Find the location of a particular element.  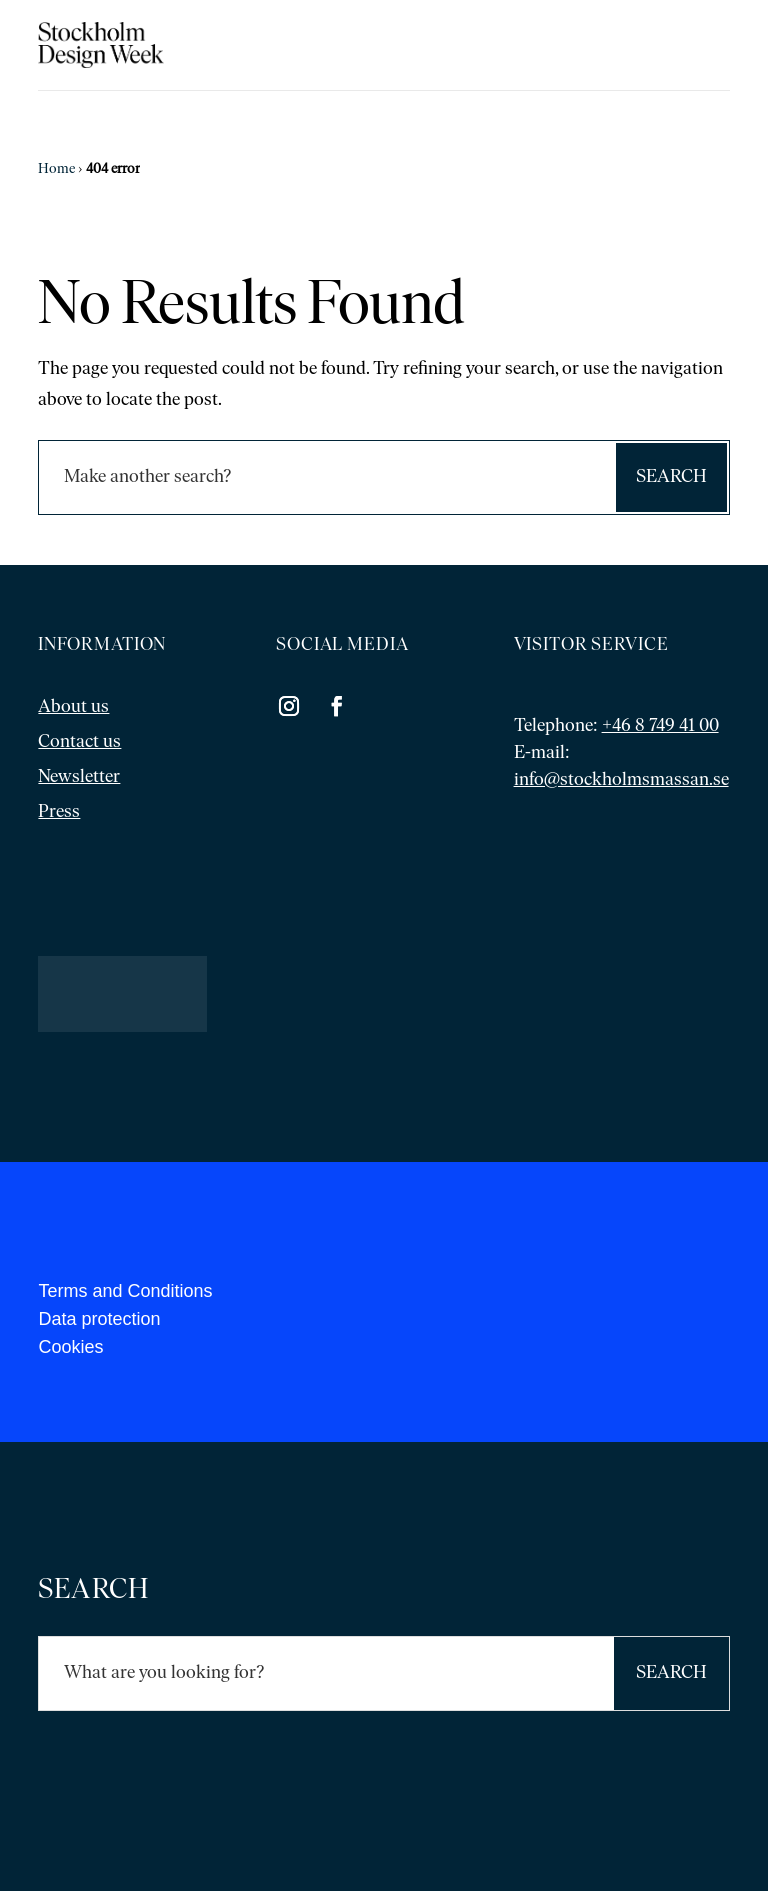

Newsletter is located at coordinates (79, 777).